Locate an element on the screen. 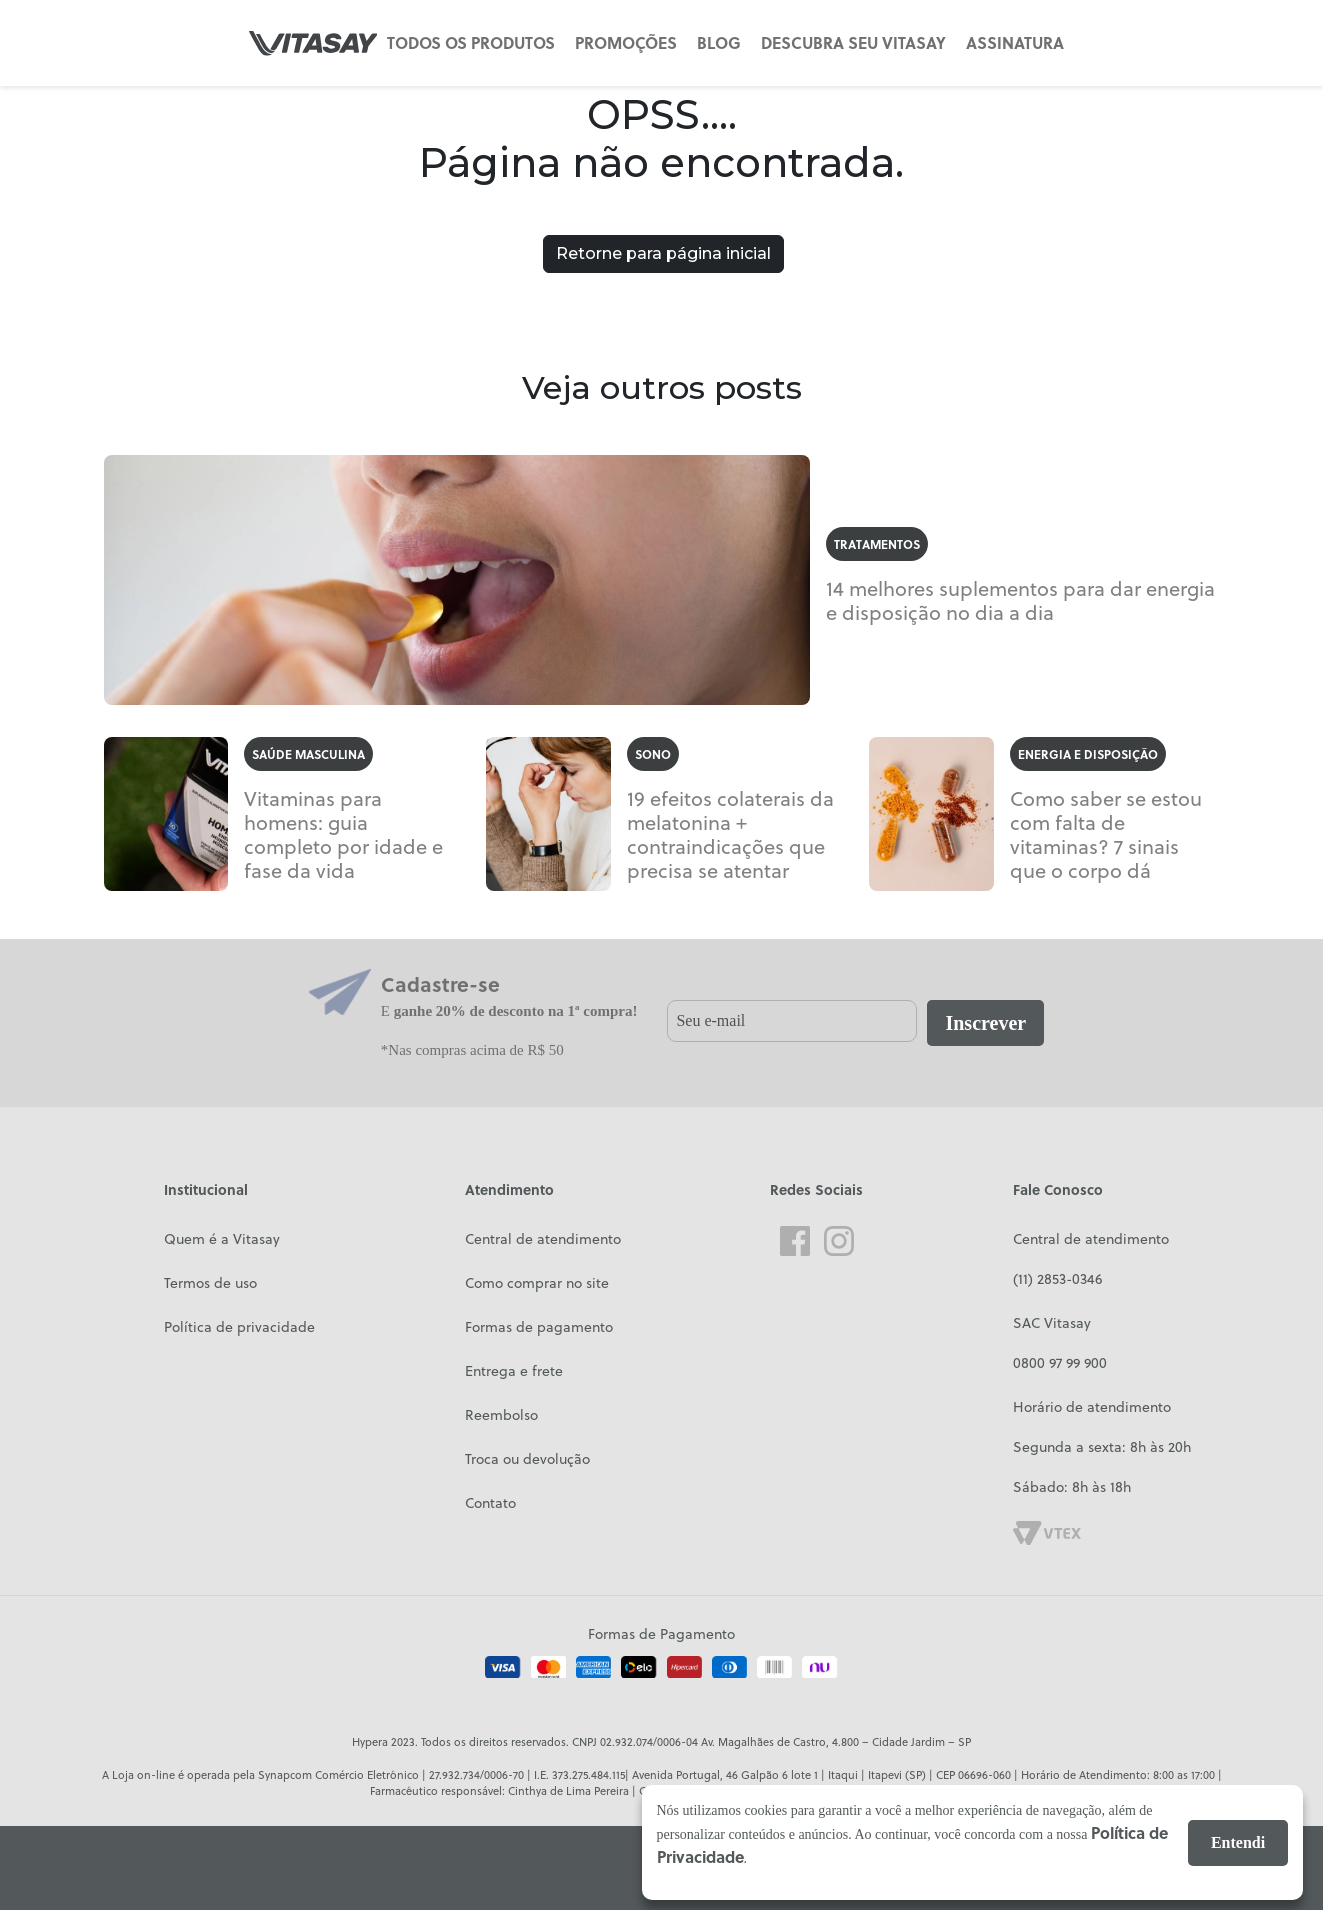 The height and width of the screenshot is (1910, 1323). Termos de uso is located at coordinates (210, 1283).